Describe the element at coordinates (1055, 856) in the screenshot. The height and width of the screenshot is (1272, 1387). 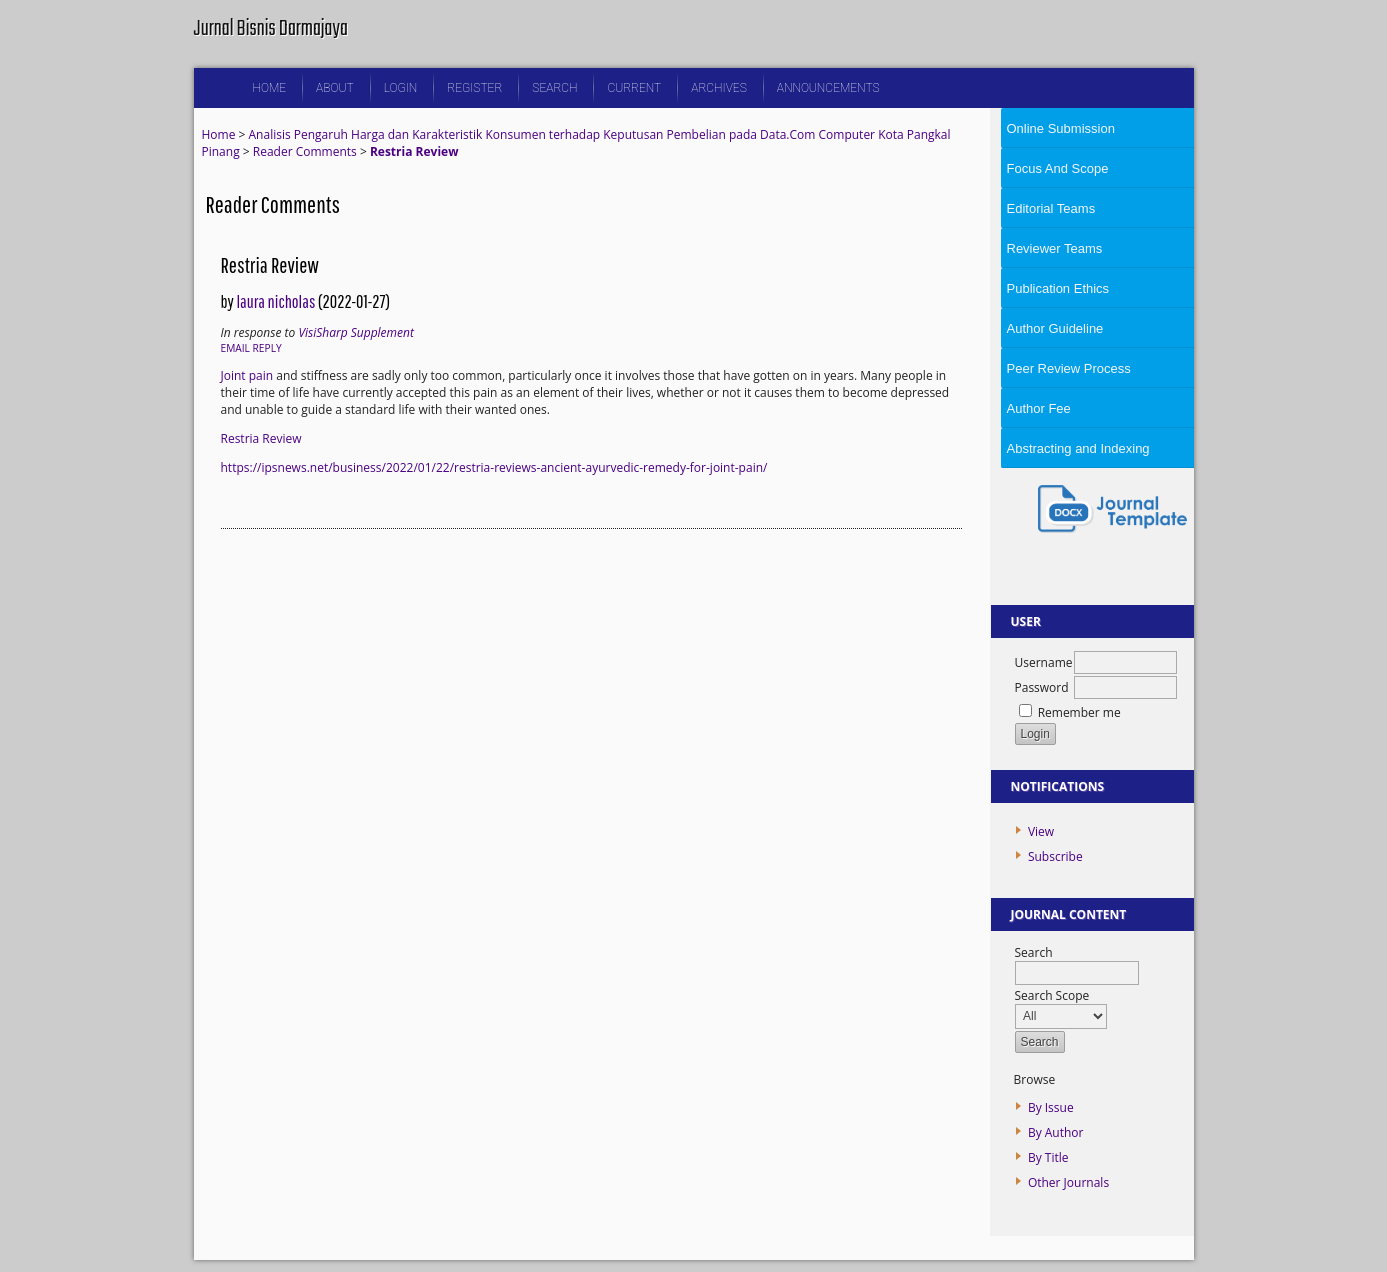
I see `Subscribe` at that location.